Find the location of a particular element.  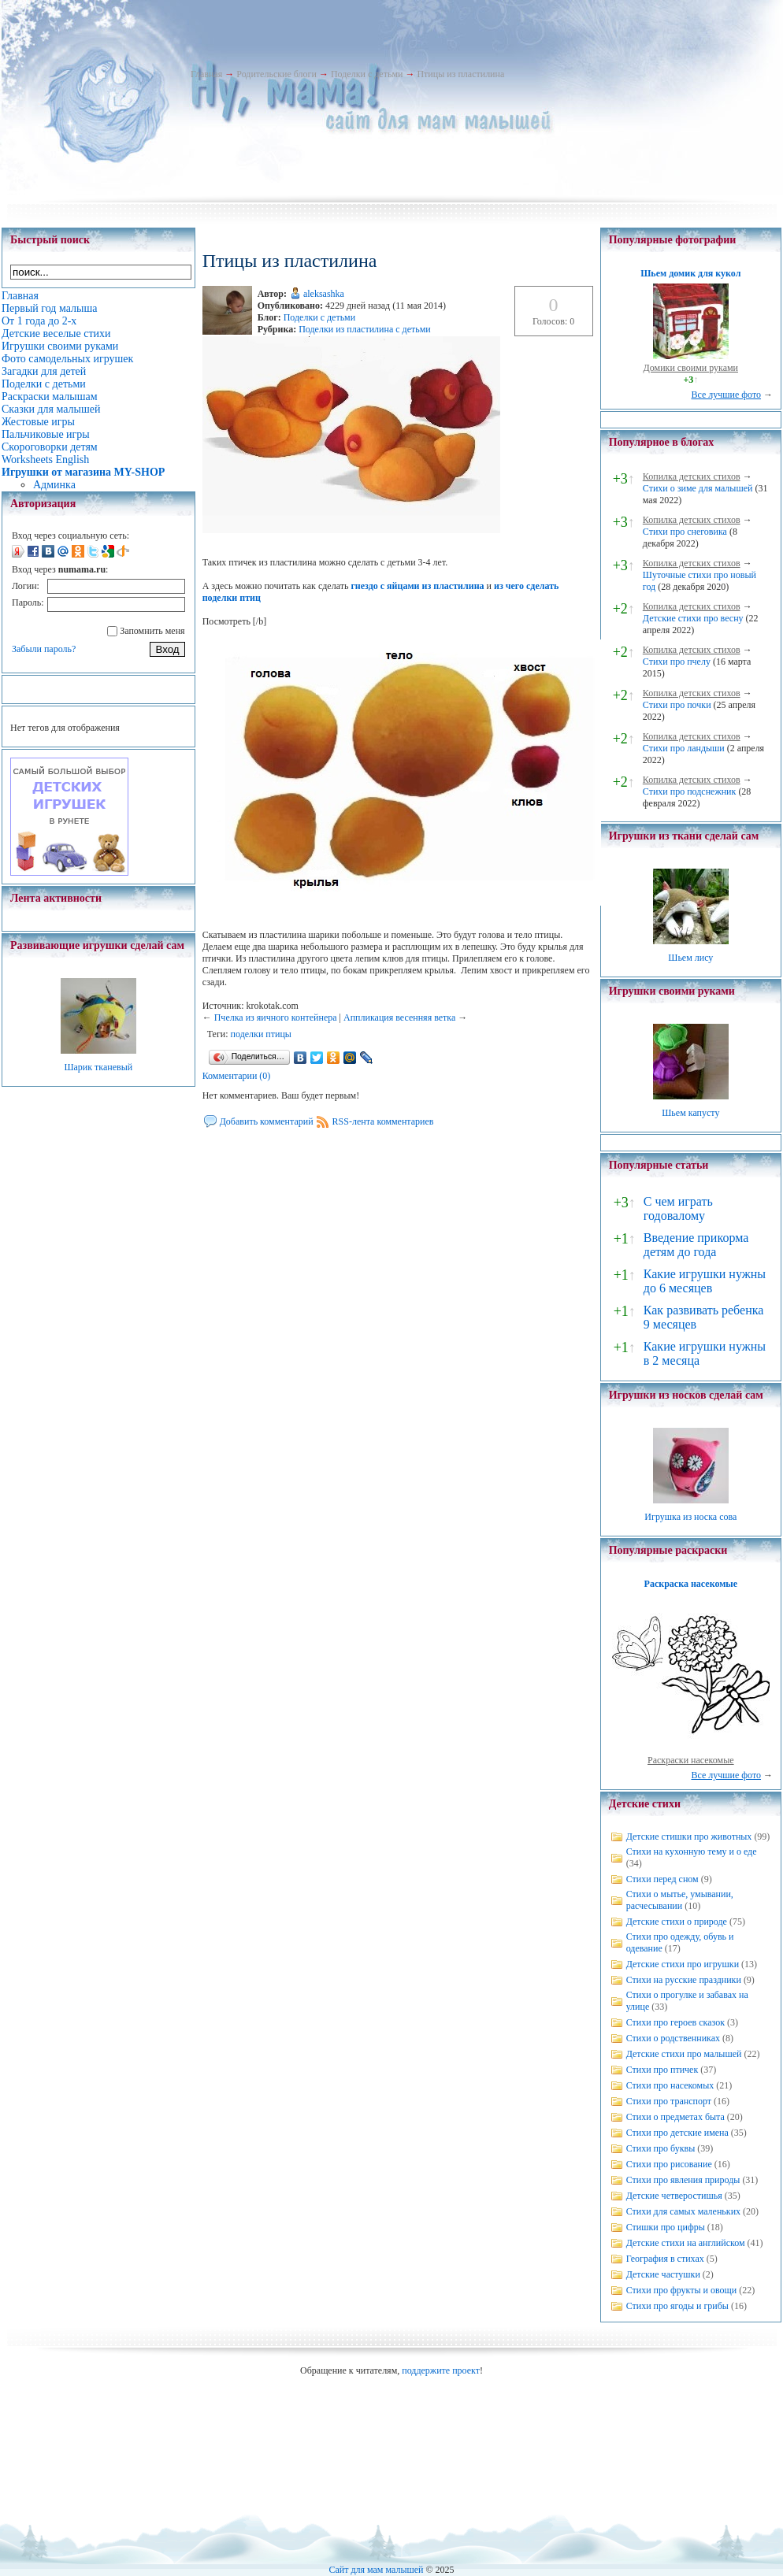

гнездо с яйцами из пластилина is located at coordinates (417, 585).